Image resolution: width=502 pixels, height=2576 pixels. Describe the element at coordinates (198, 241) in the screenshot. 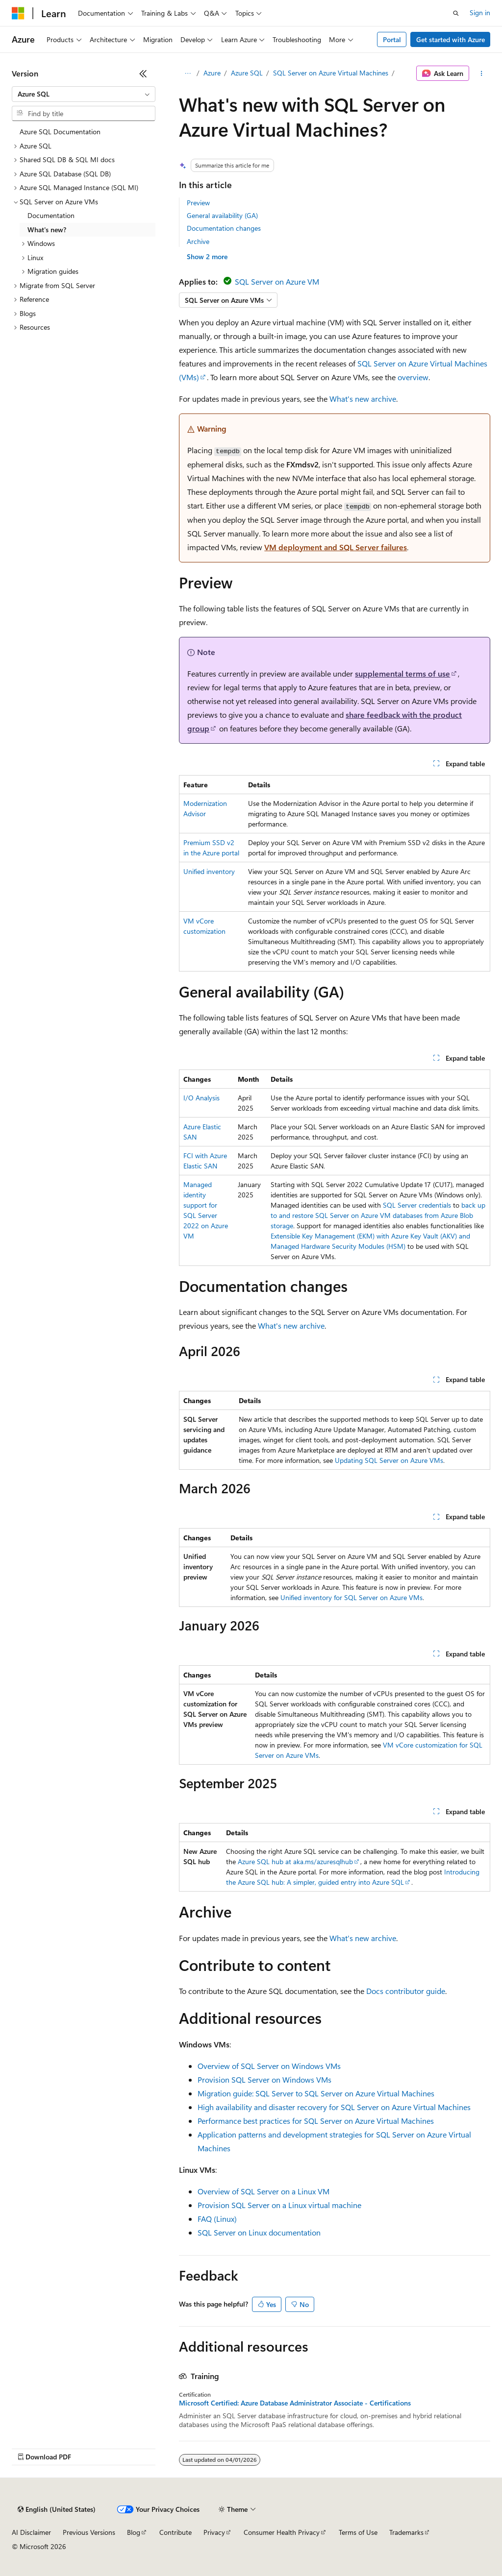

I see `Archive` at that location.